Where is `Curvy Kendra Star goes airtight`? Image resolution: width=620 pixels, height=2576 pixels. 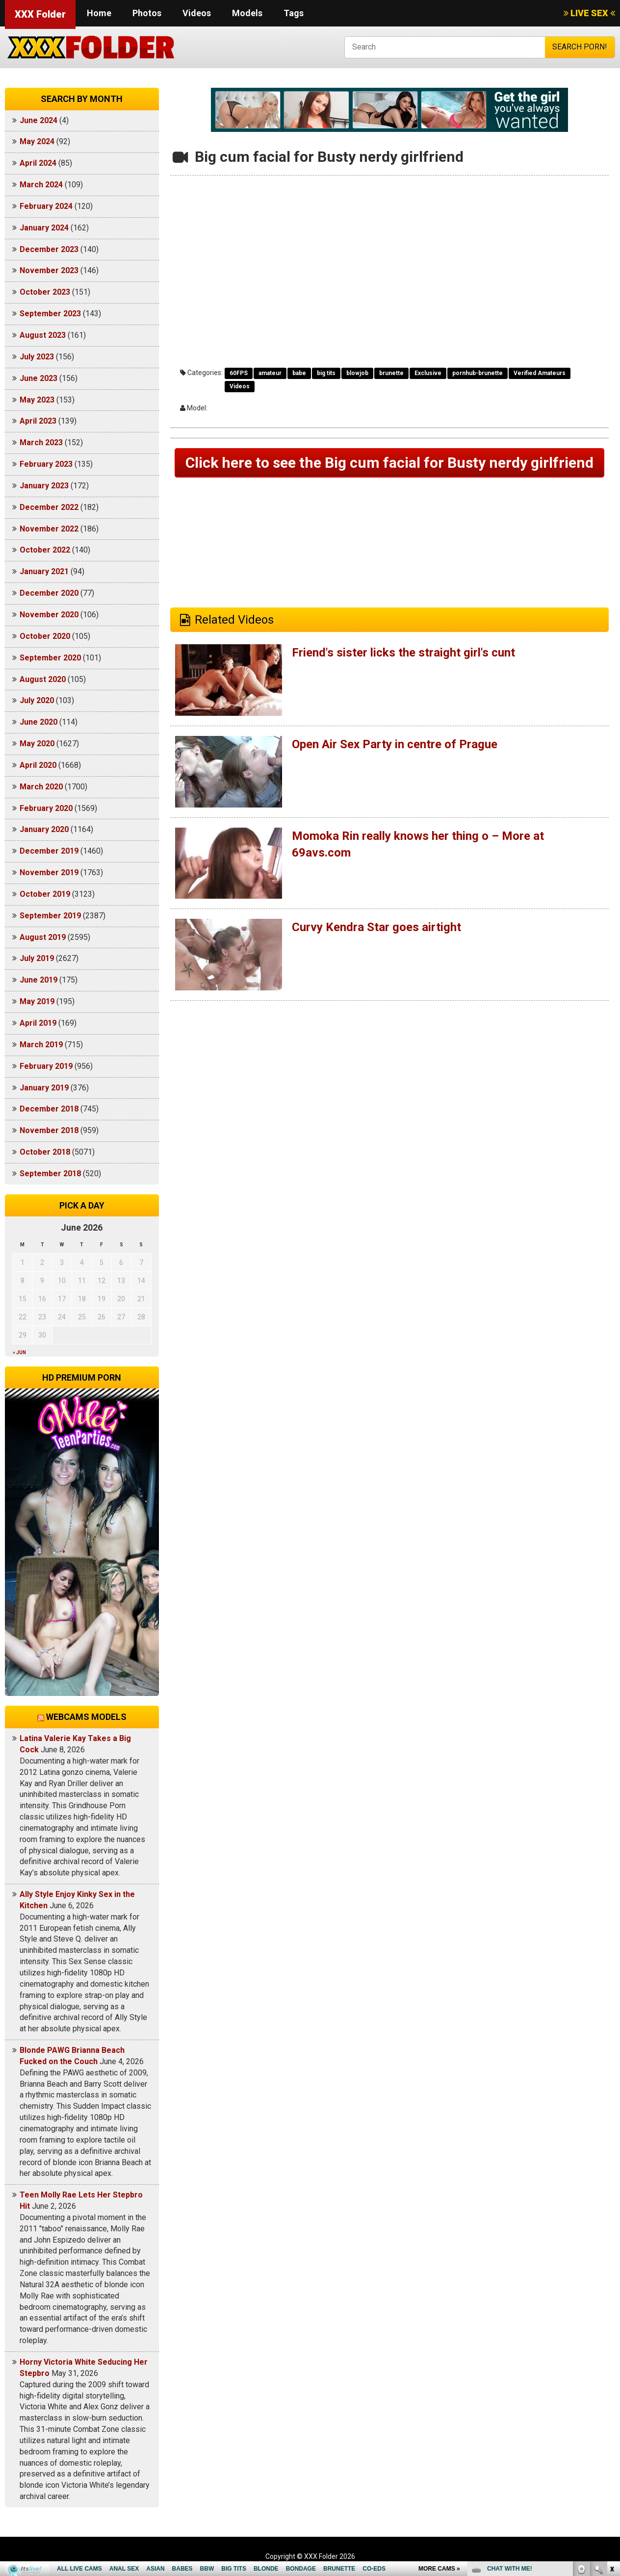 Curvy Kendra Star goes airtight is located at coordinates (376, 927).